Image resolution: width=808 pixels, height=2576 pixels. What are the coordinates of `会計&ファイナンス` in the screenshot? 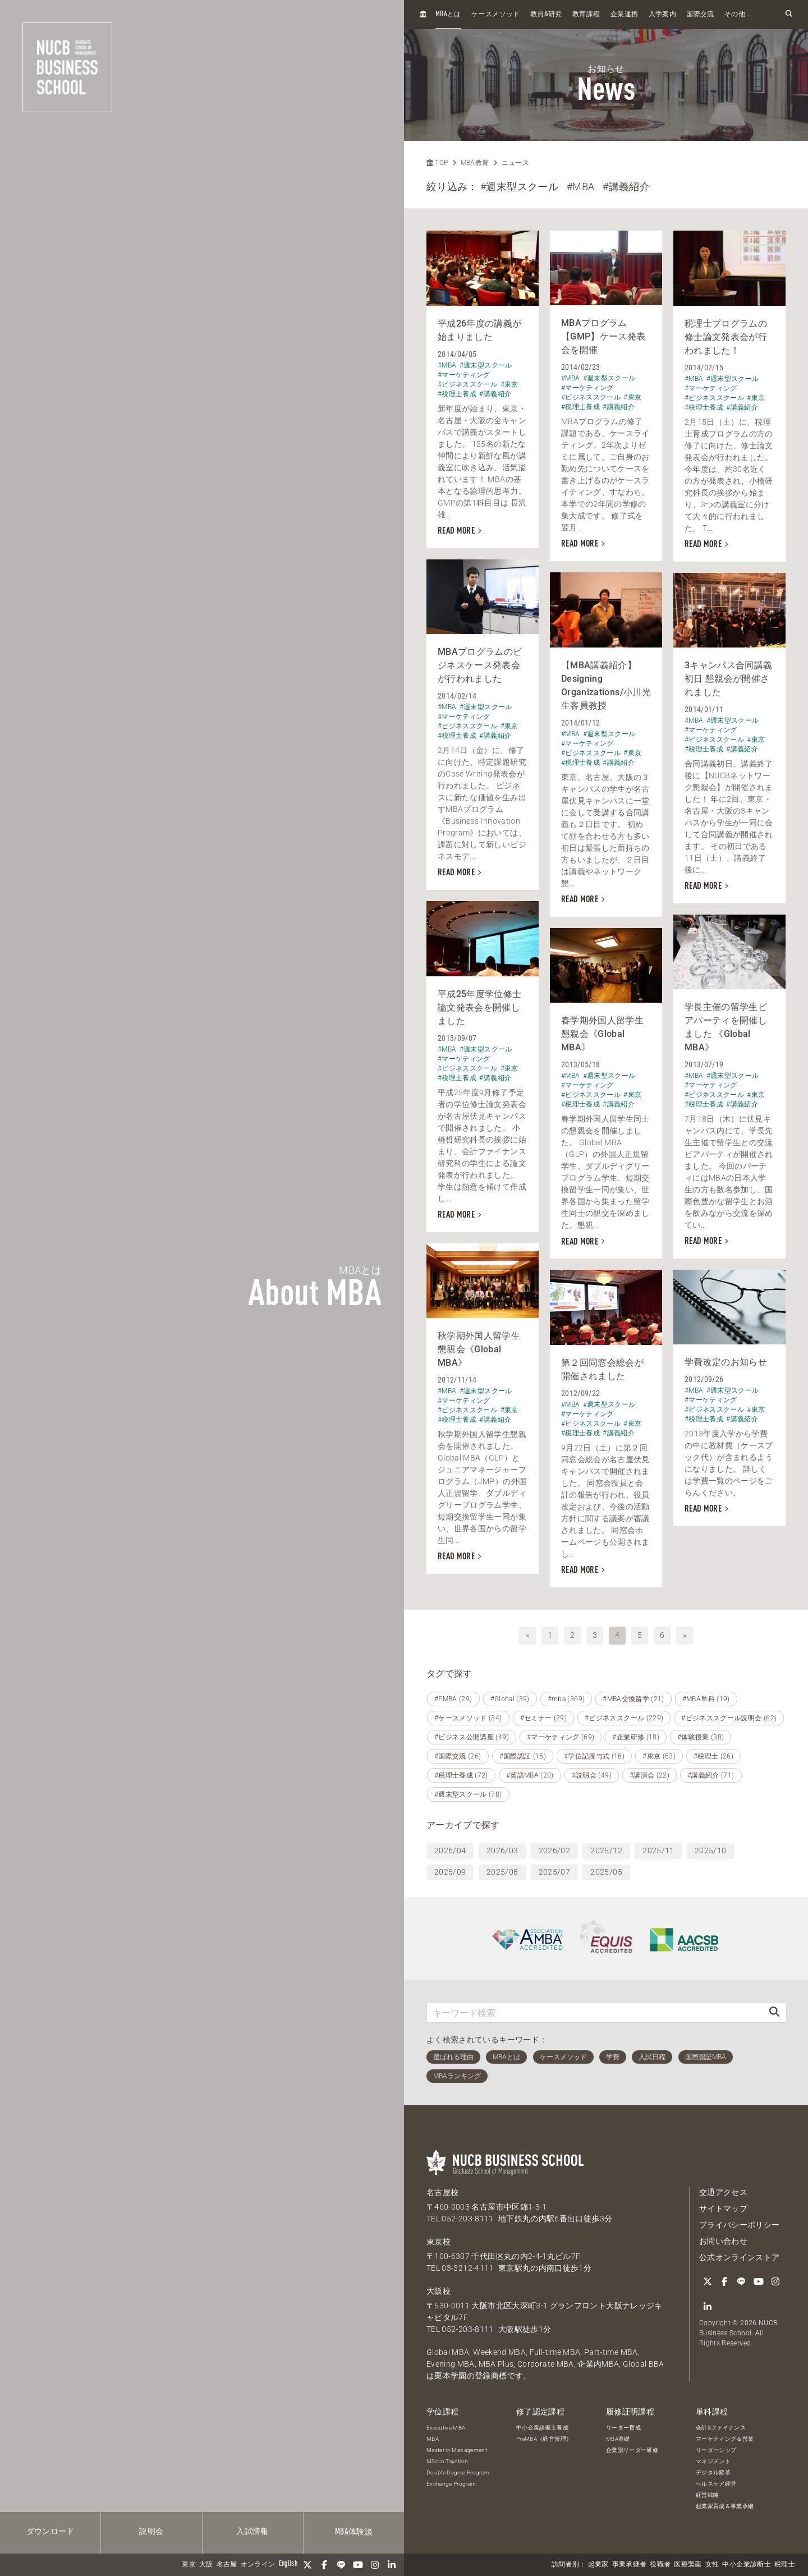 It's located at (721, 2428).